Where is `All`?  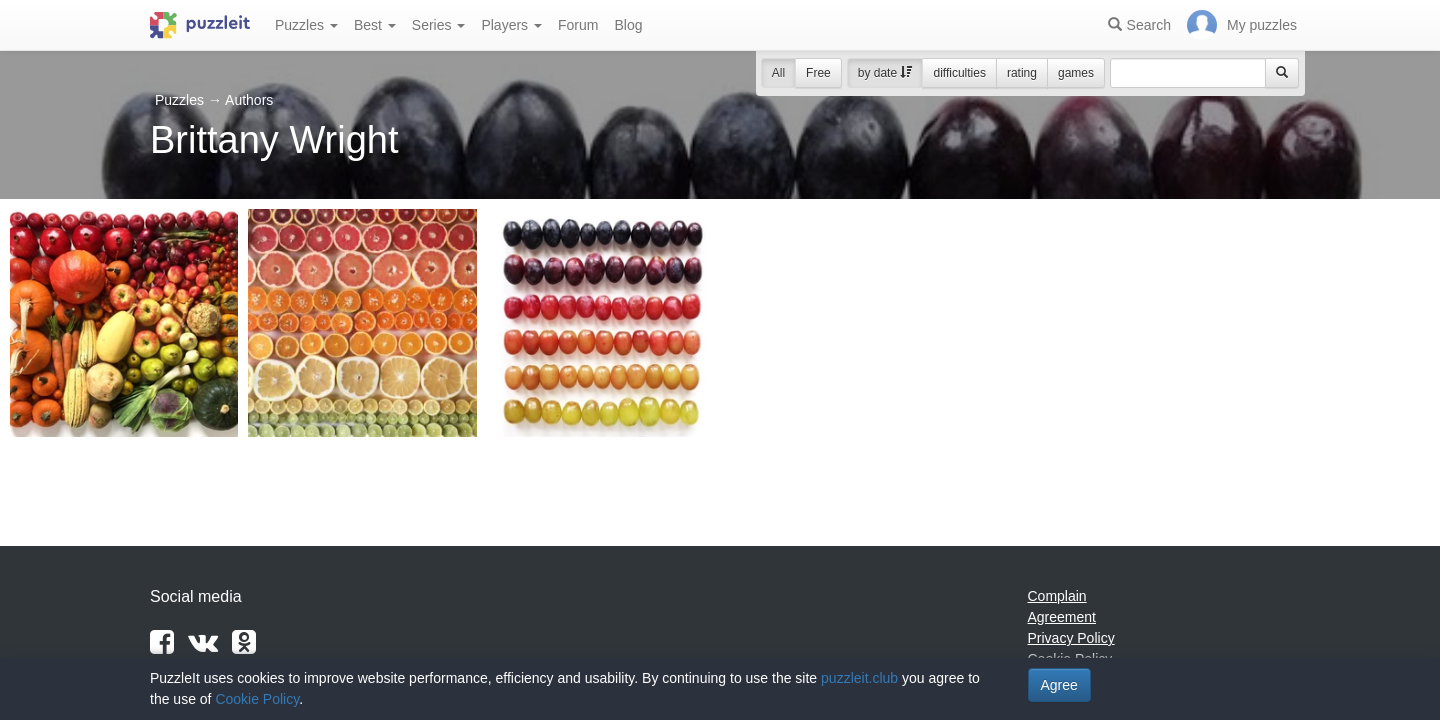
All is located at coordinates (778, 73).